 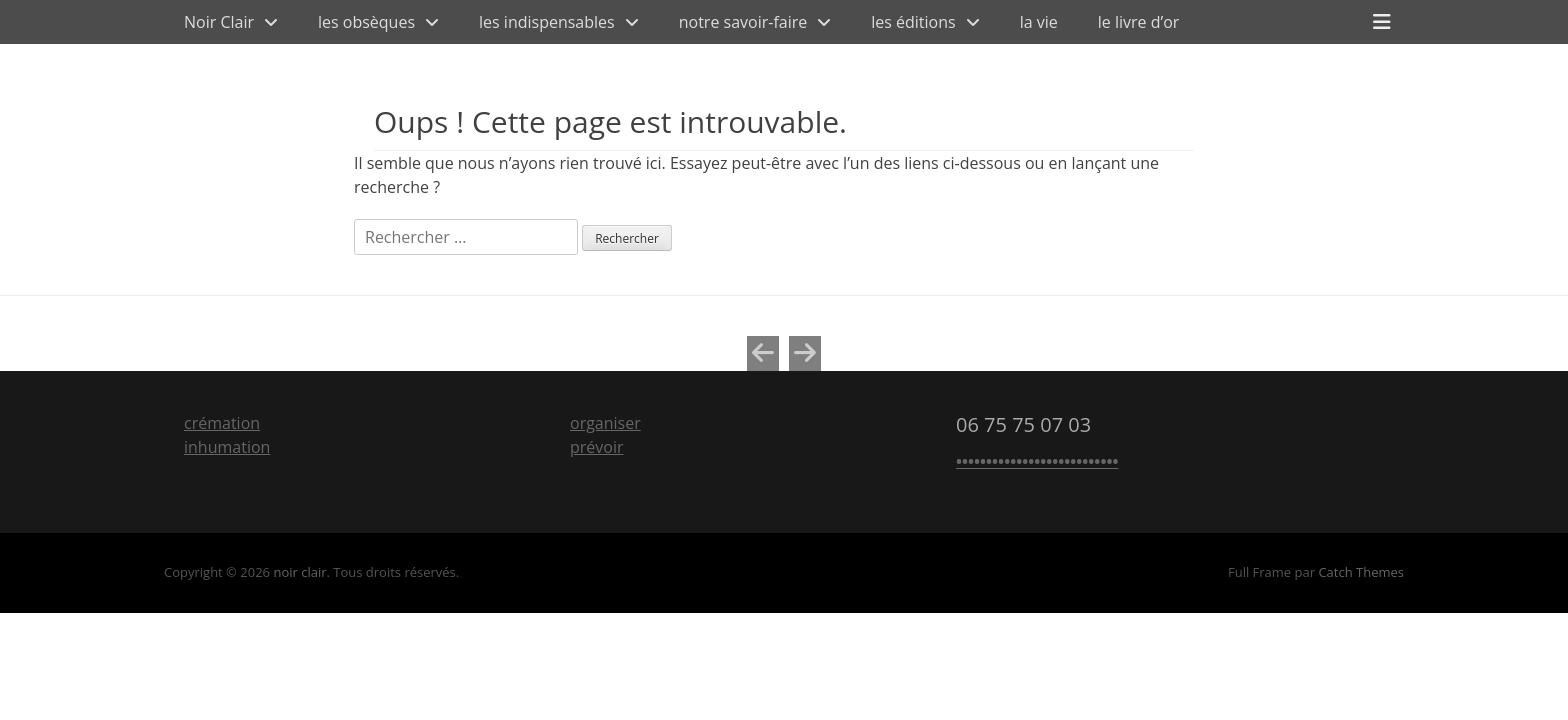 What do you see at coordinates (227, 447) in the screenshot?
I see `inhumation` at bounding box center [227, 447].